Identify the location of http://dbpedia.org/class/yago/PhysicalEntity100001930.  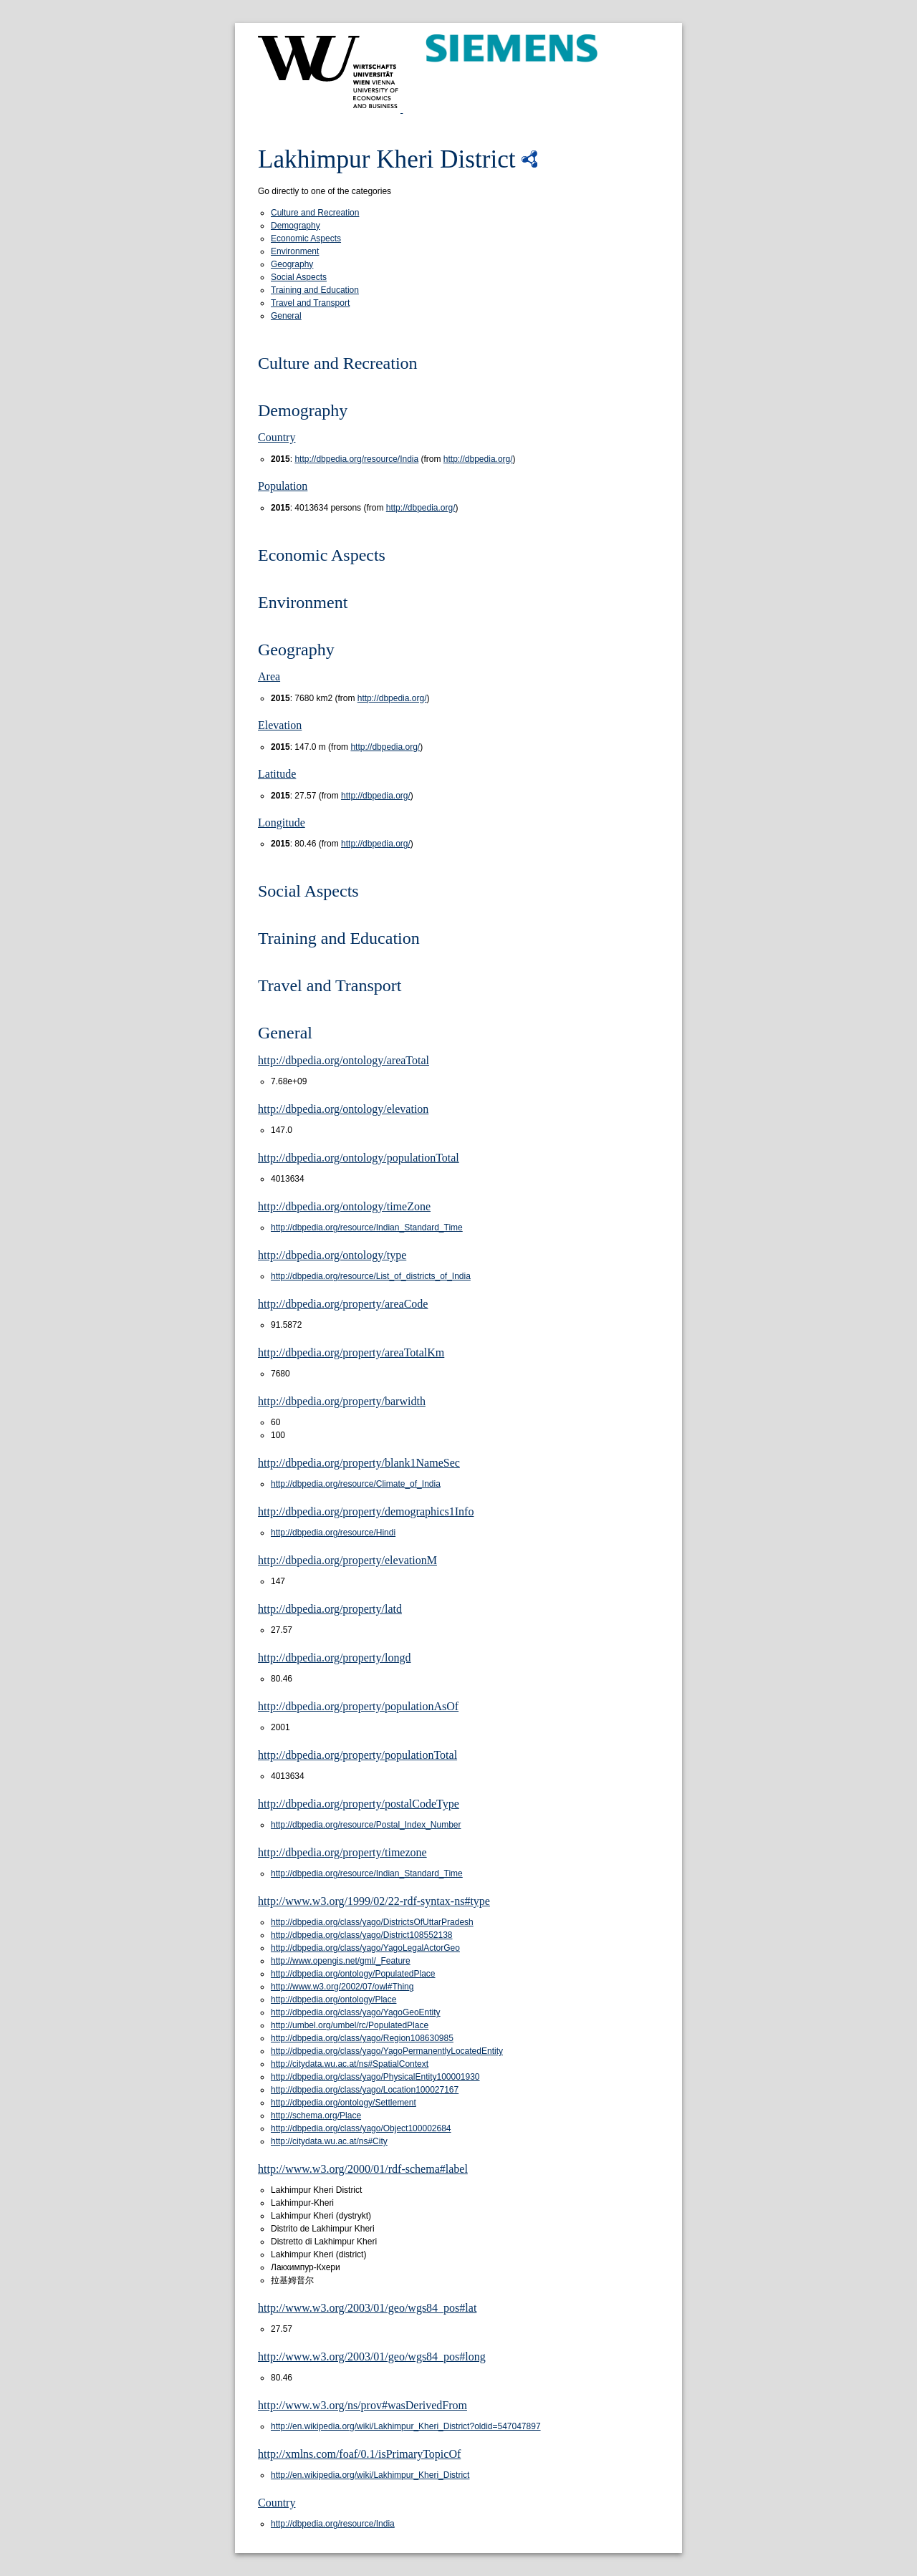
(375, 2077).